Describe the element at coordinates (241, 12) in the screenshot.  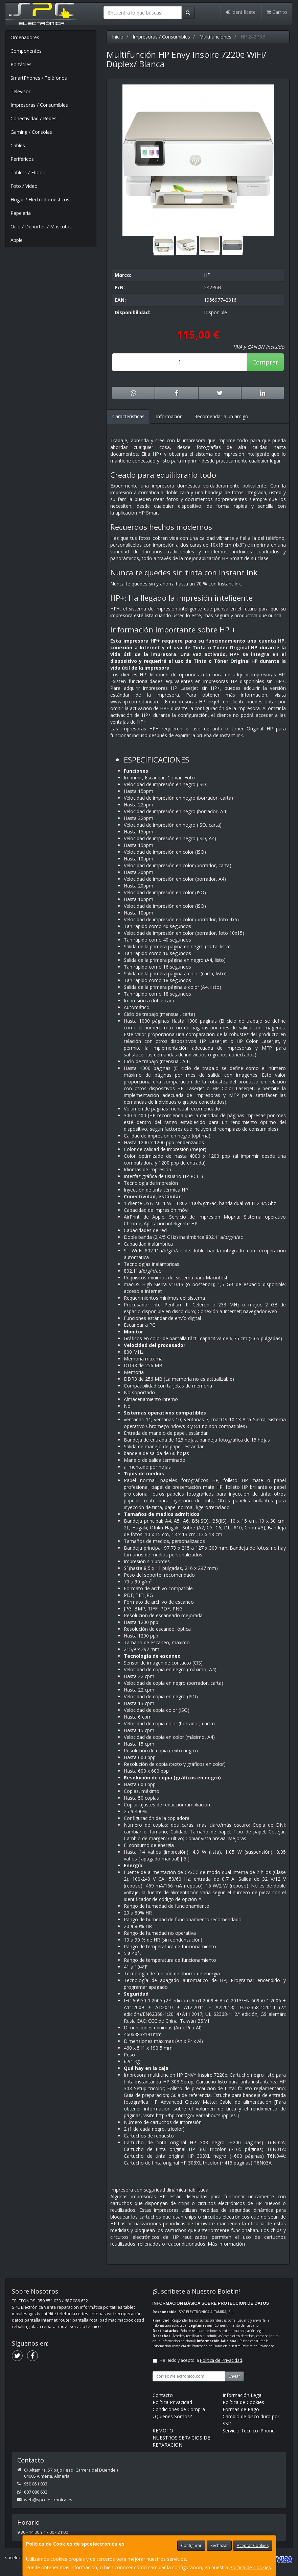
I see `Identifícate` at that location.